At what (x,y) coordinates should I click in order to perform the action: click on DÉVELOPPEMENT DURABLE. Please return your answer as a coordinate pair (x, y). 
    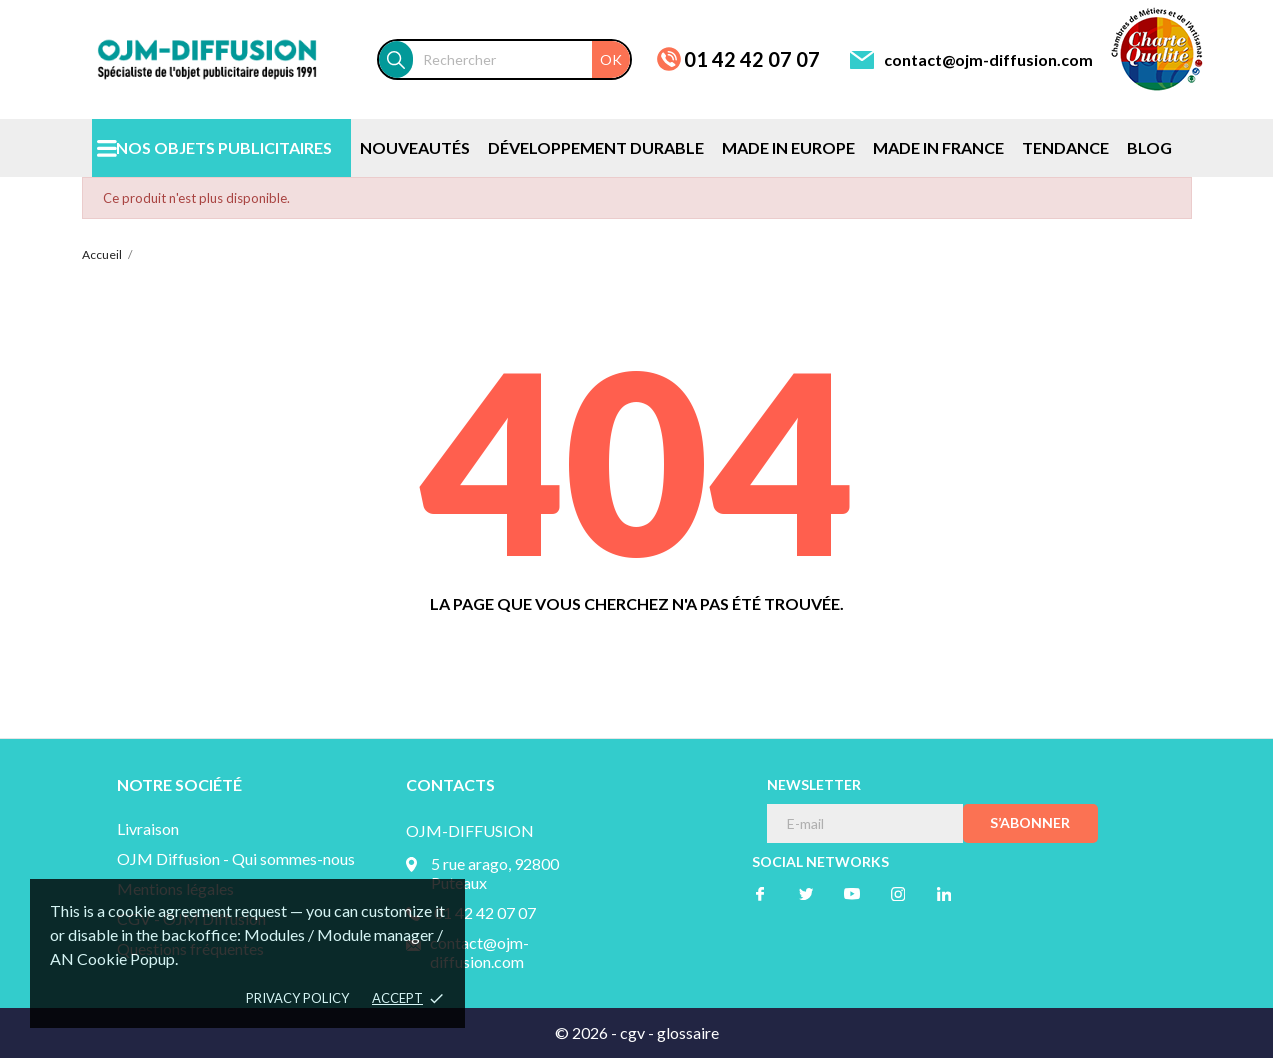
    Looking at the image, I should click on (596, 147).